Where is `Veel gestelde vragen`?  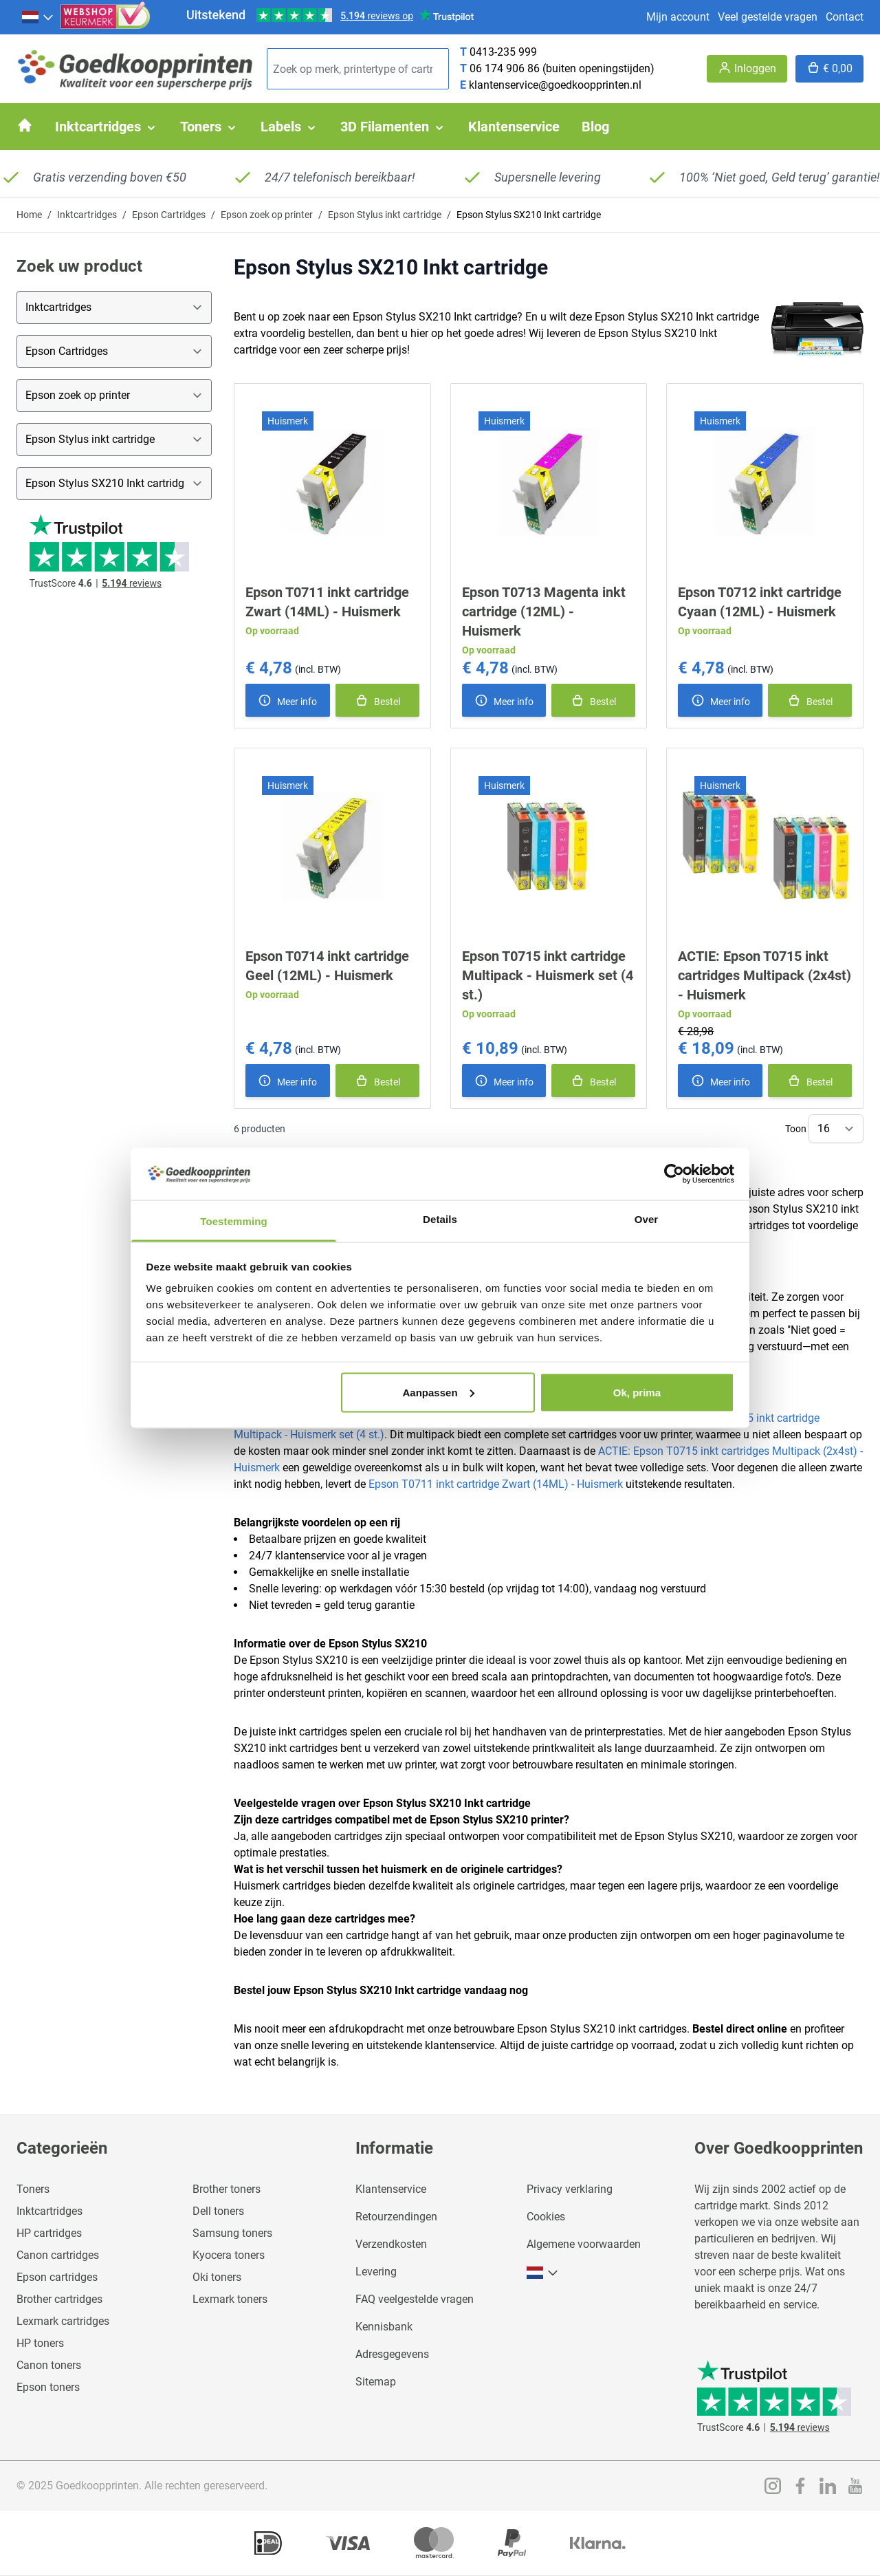 Veel gestelde vragen is located at coordinates (767, 16).